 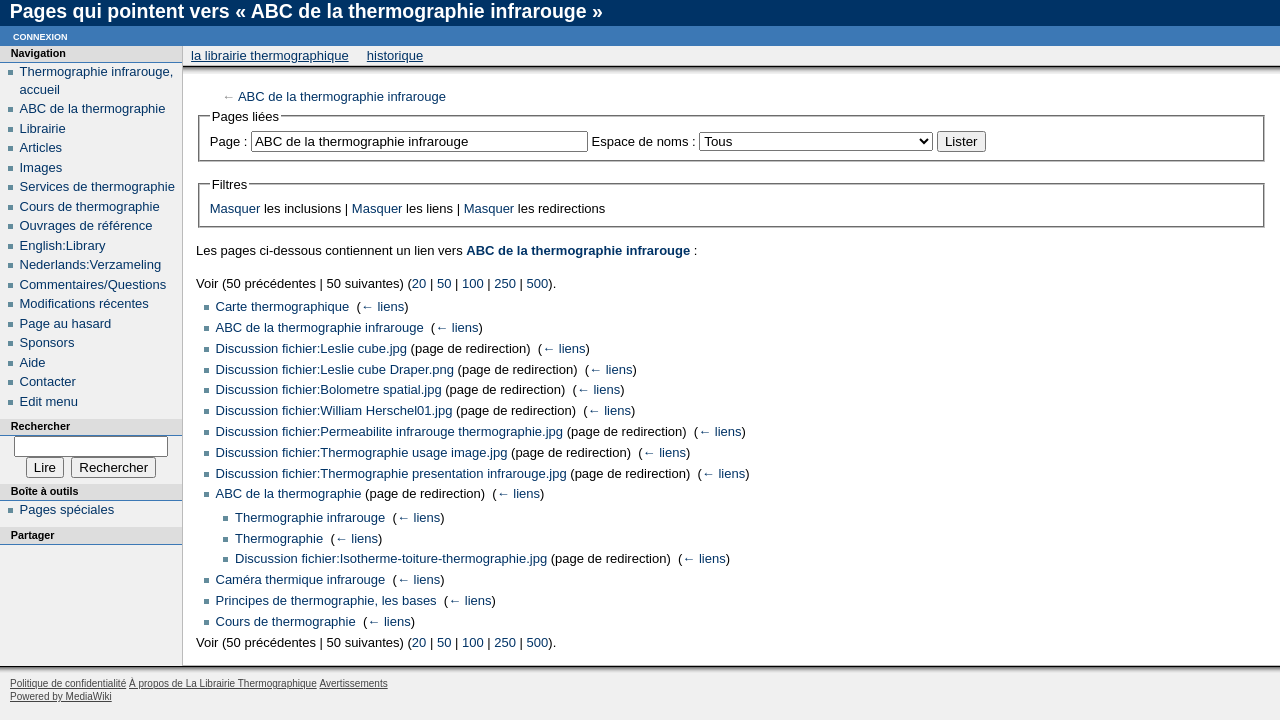 I want to click on Rechercher, so click(x=40, y=426).